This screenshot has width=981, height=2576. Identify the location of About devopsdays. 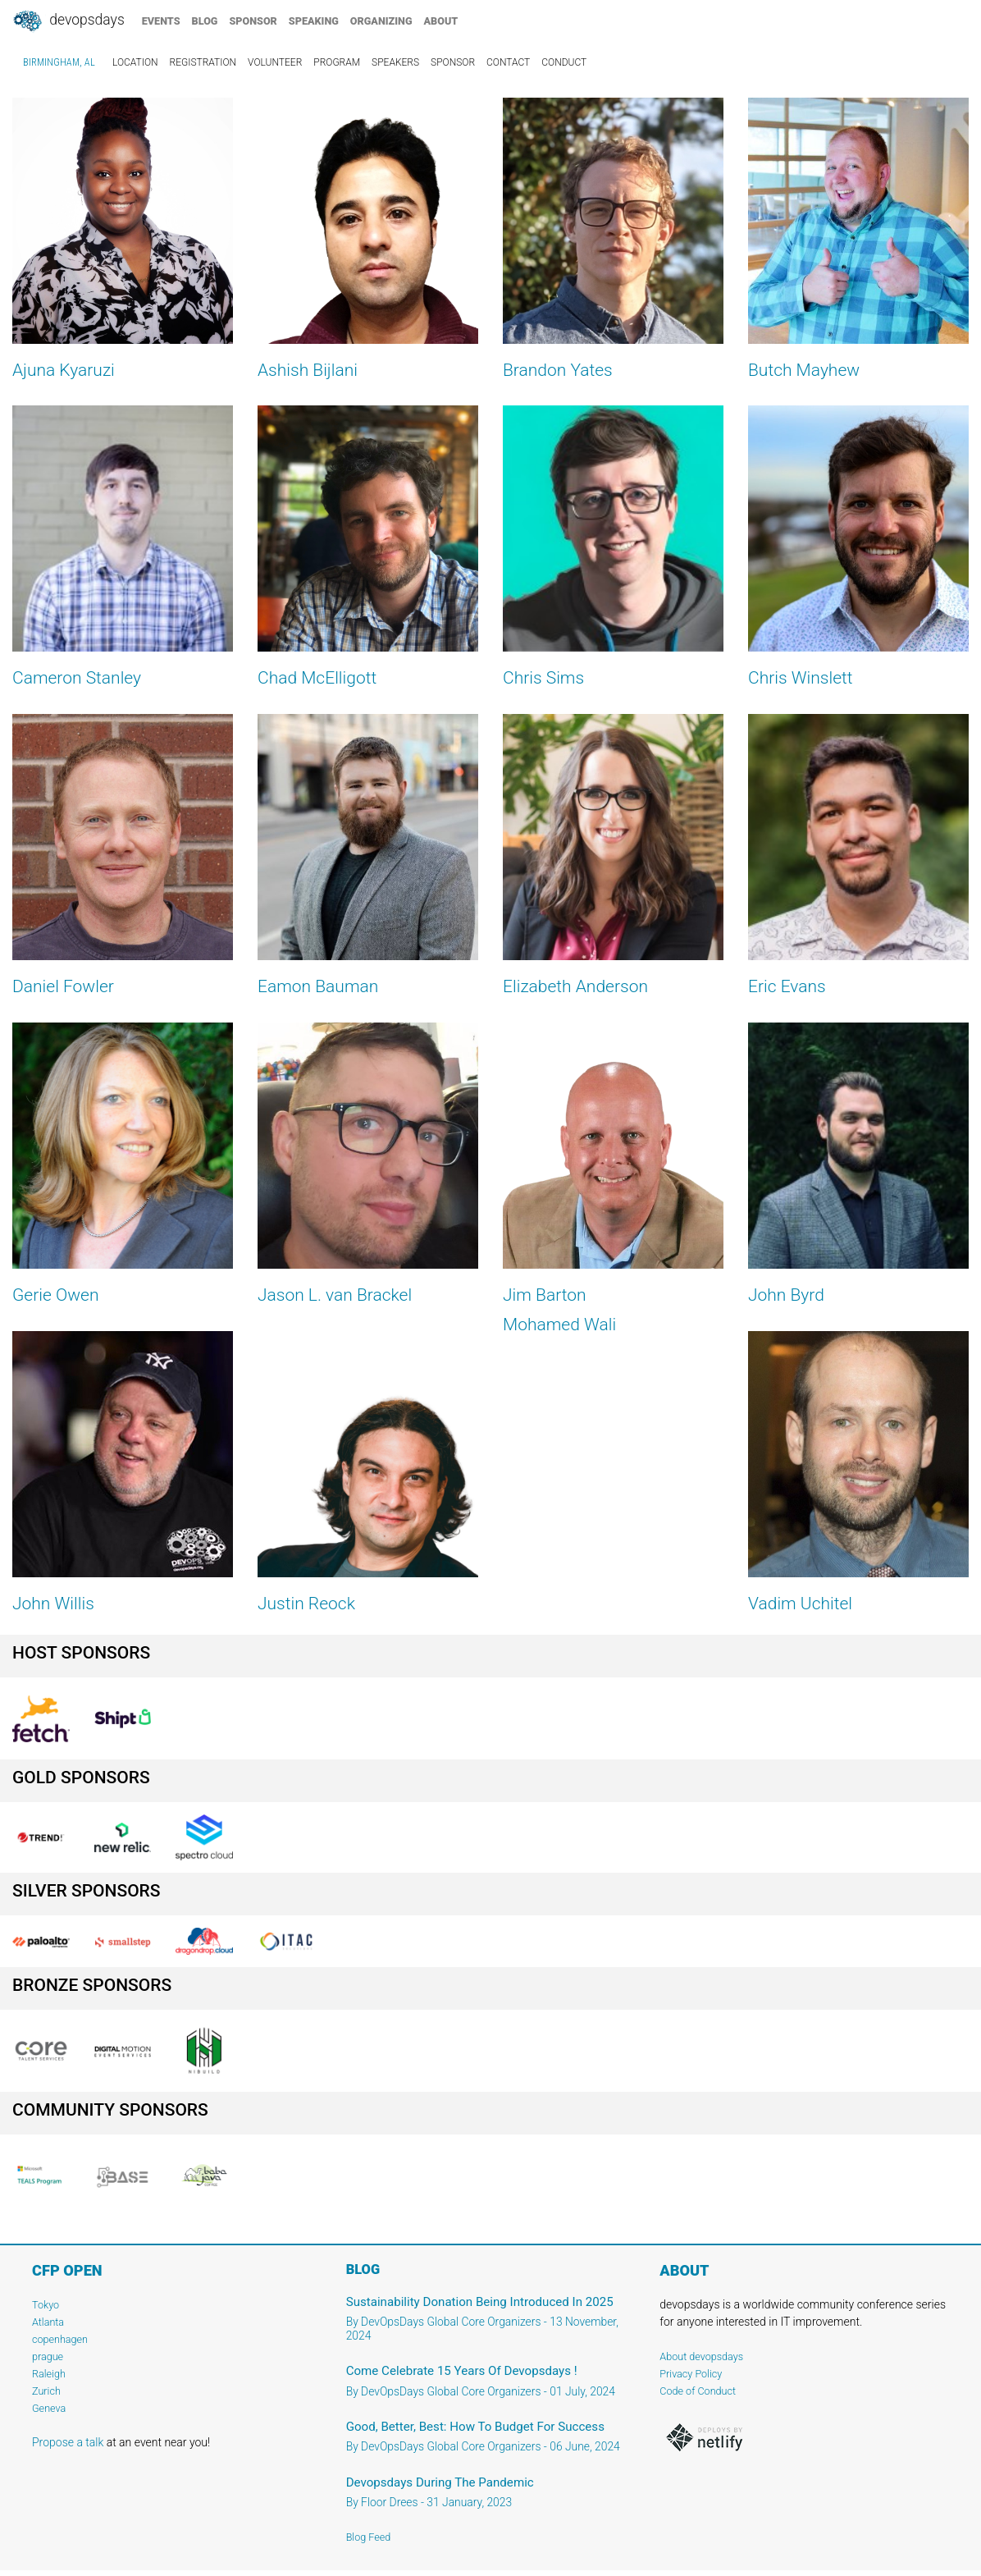
(701, 2356).